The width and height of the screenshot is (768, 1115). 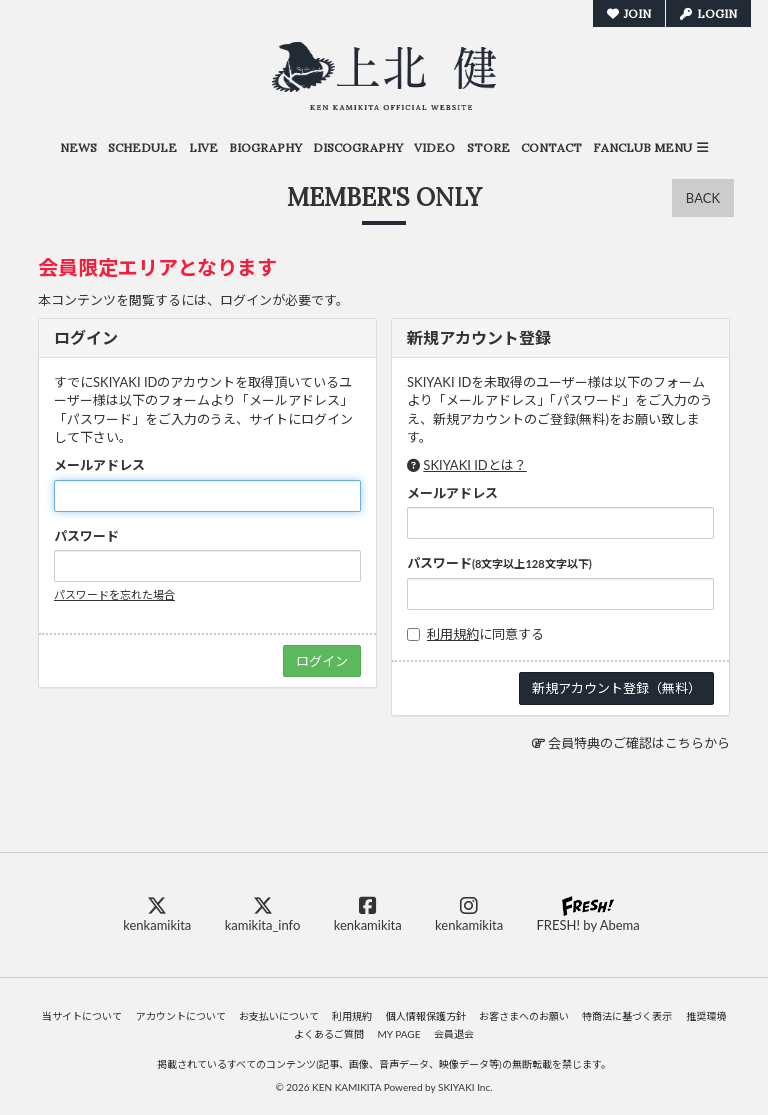 What do you see at coordinates (587, 914) in the screenshot?
I see `FRESH! by Abema` at bounding box center [587, 914].